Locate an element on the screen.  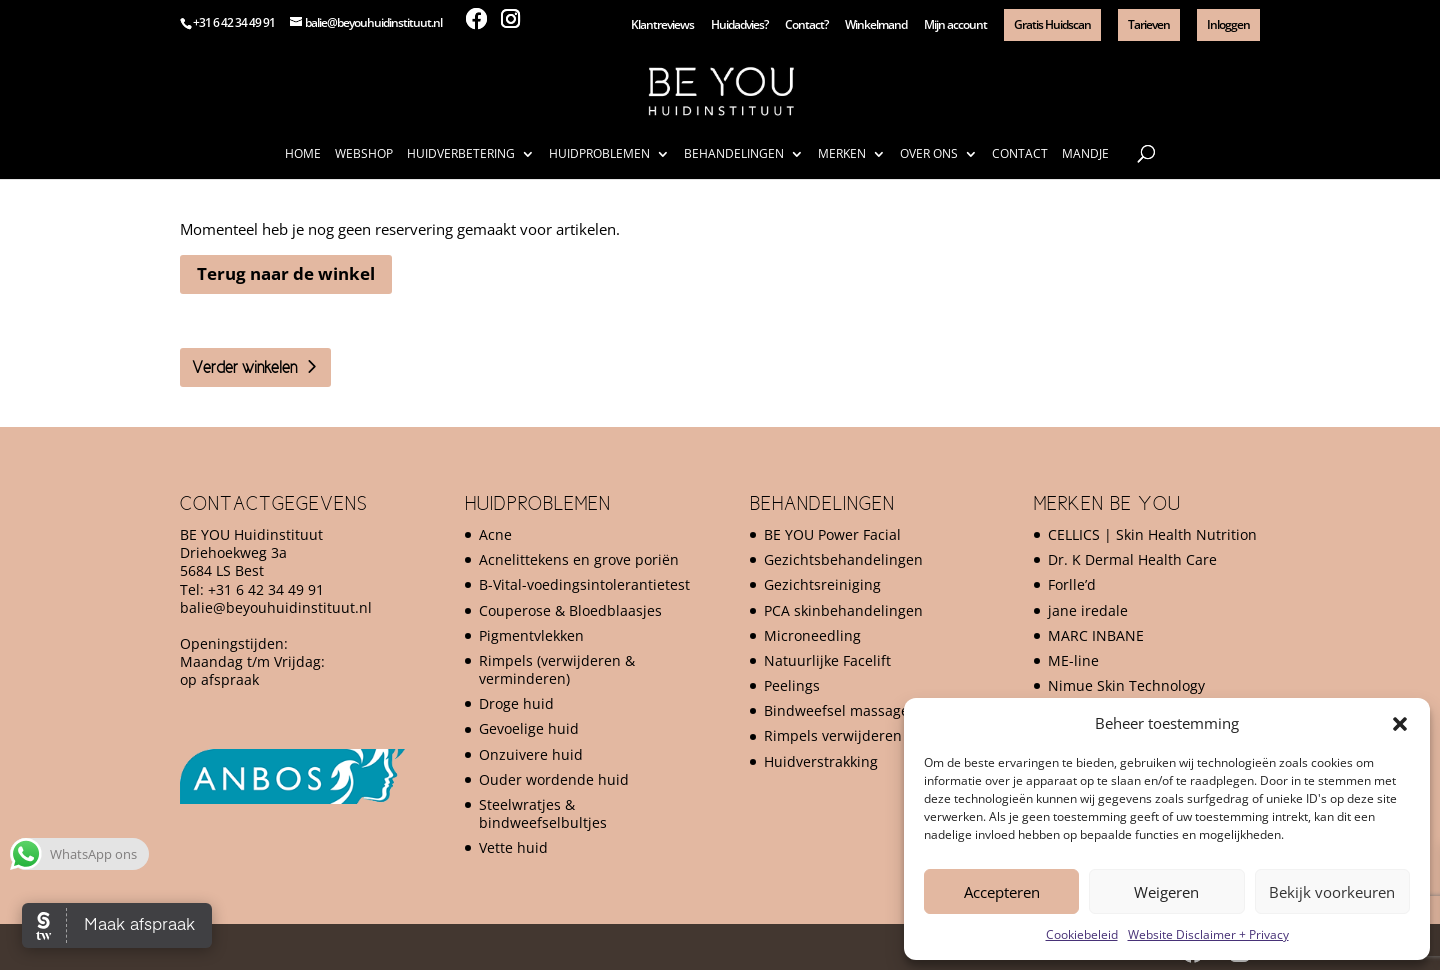
Huidproblemen is located at coordinates (599, 154).